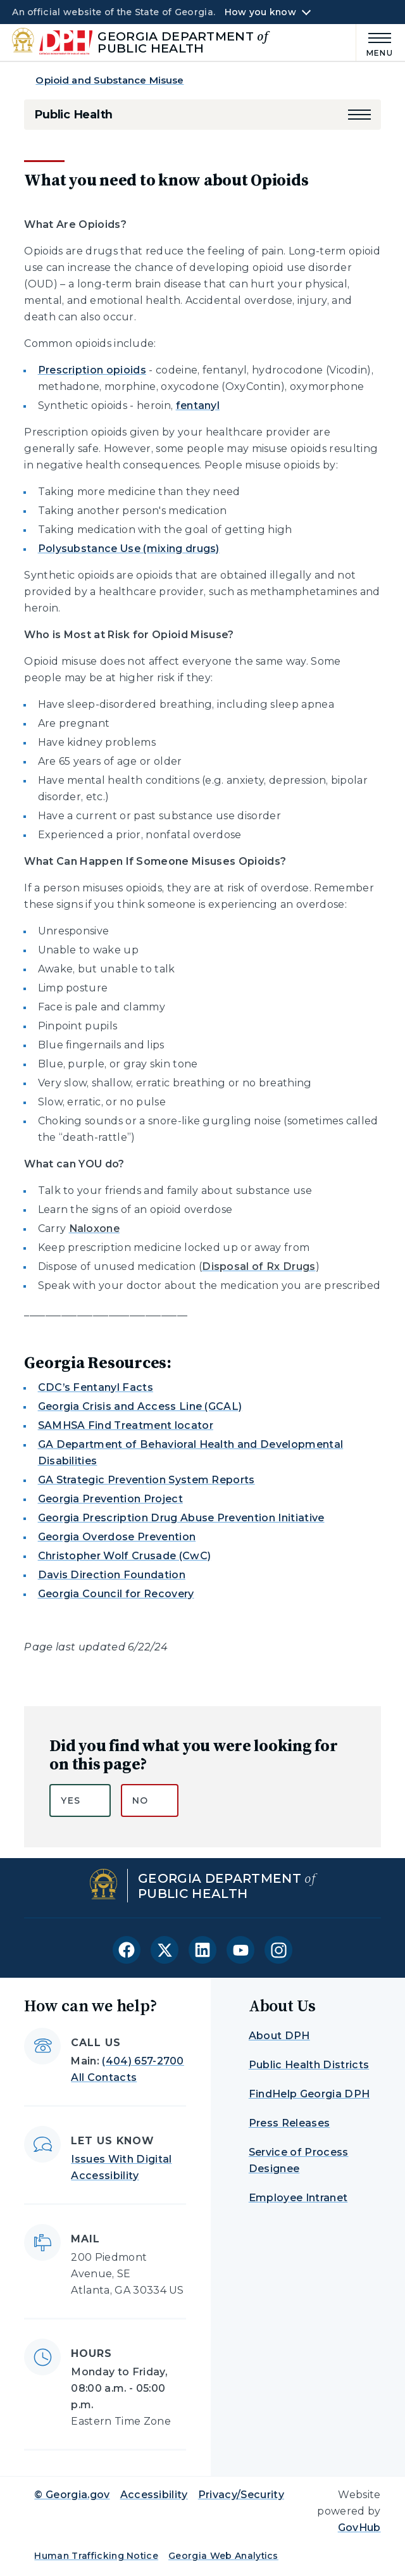 This screenshot has width=405, height=2576. I want to click on Privacy/Security, so click(241, 2495).